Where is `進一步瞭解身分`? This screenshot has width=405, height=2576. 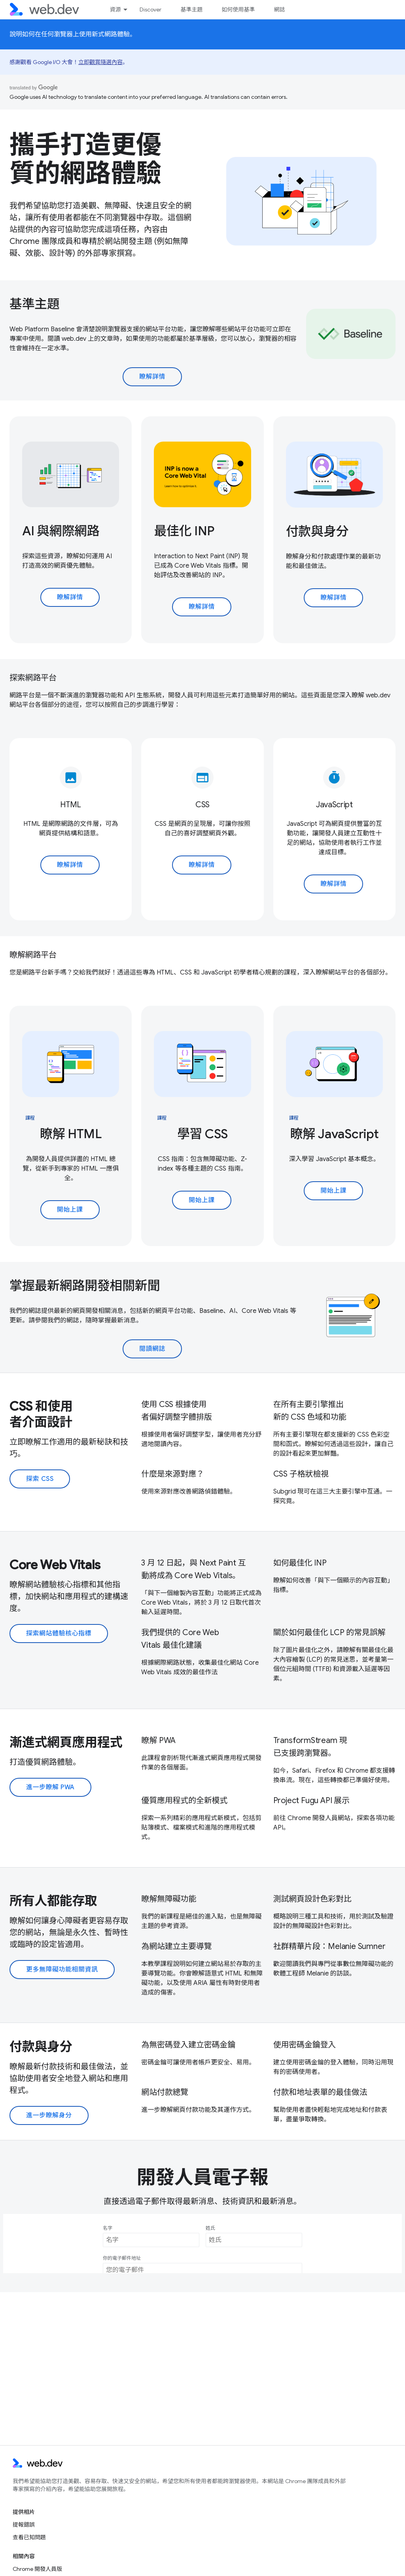
進一步瞭解身分 is located at coordinates (49, 2115).